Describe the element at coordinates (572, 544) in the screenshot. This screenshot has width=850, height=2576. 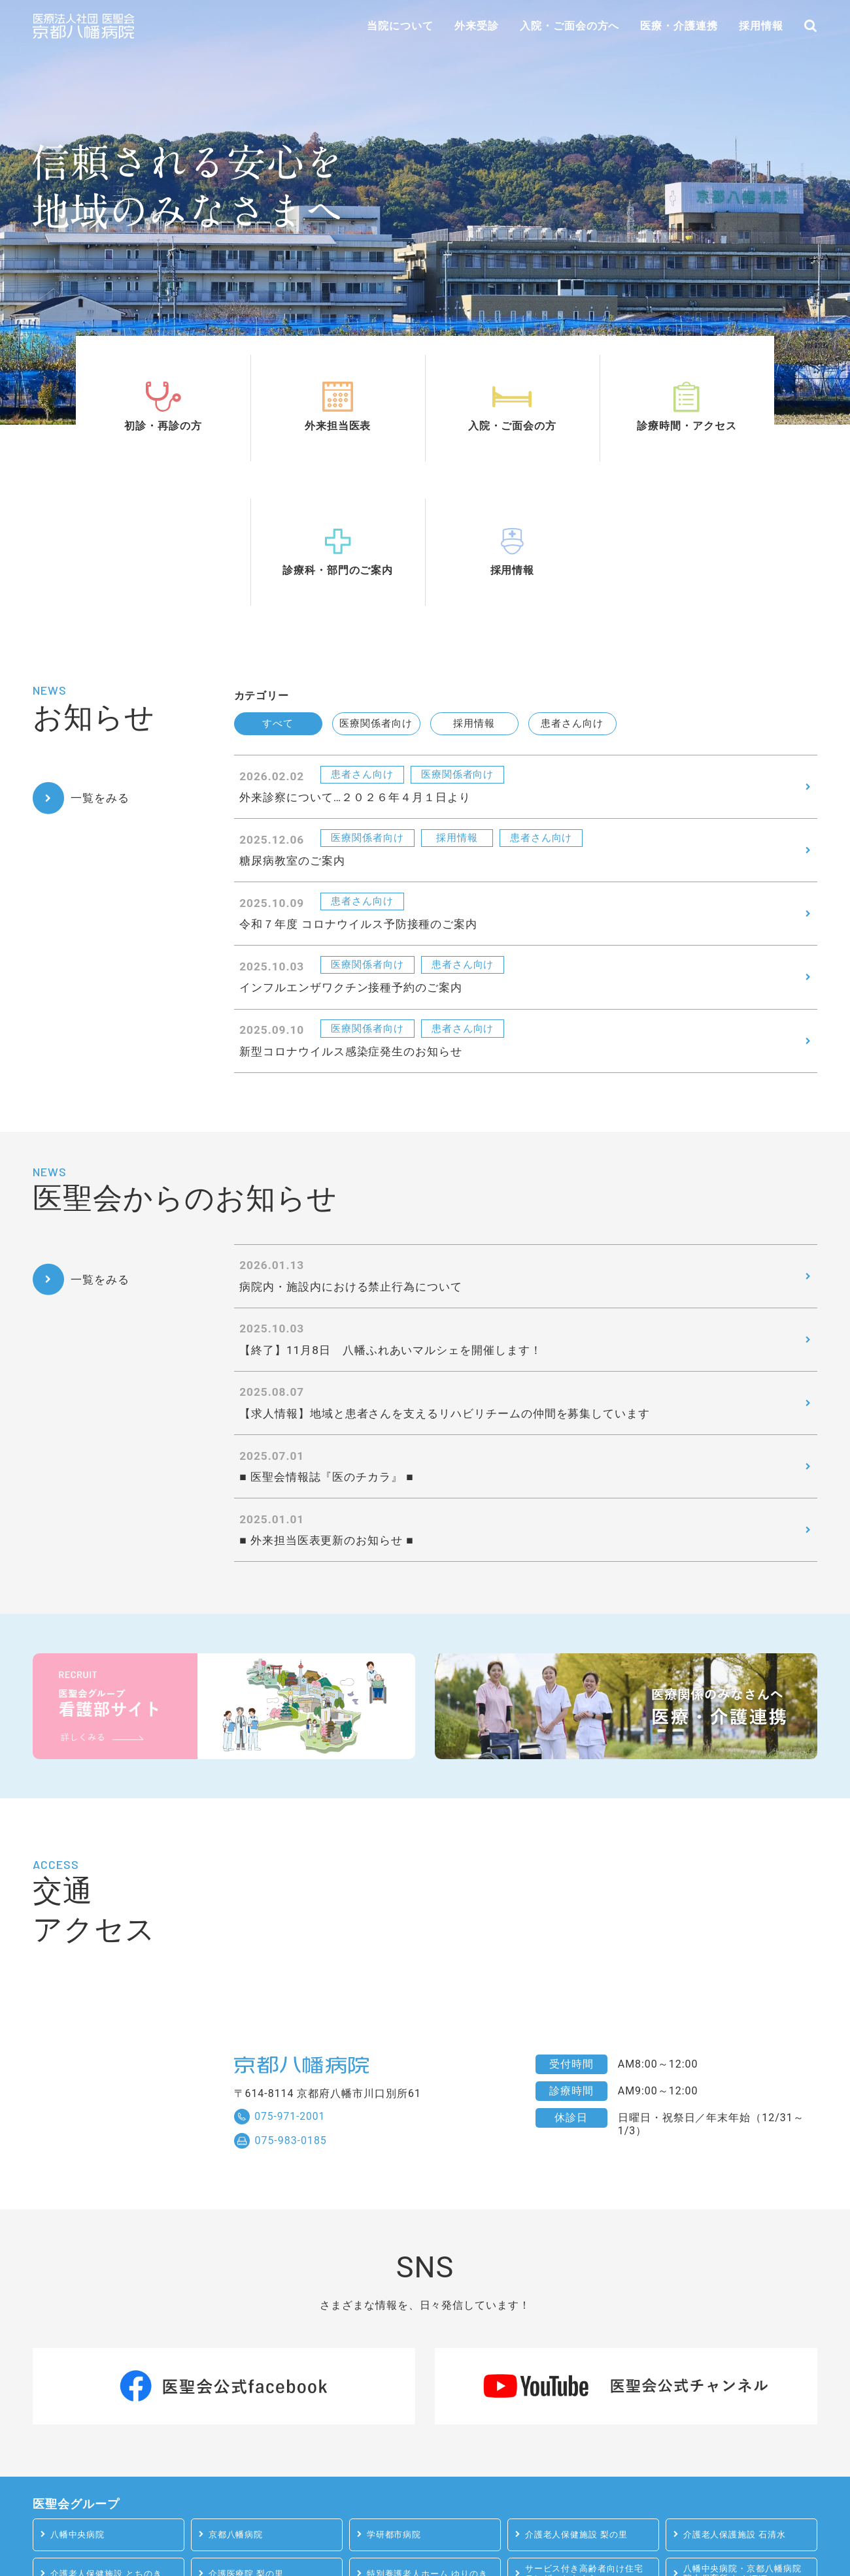
I see `患者さん向け` at that location.